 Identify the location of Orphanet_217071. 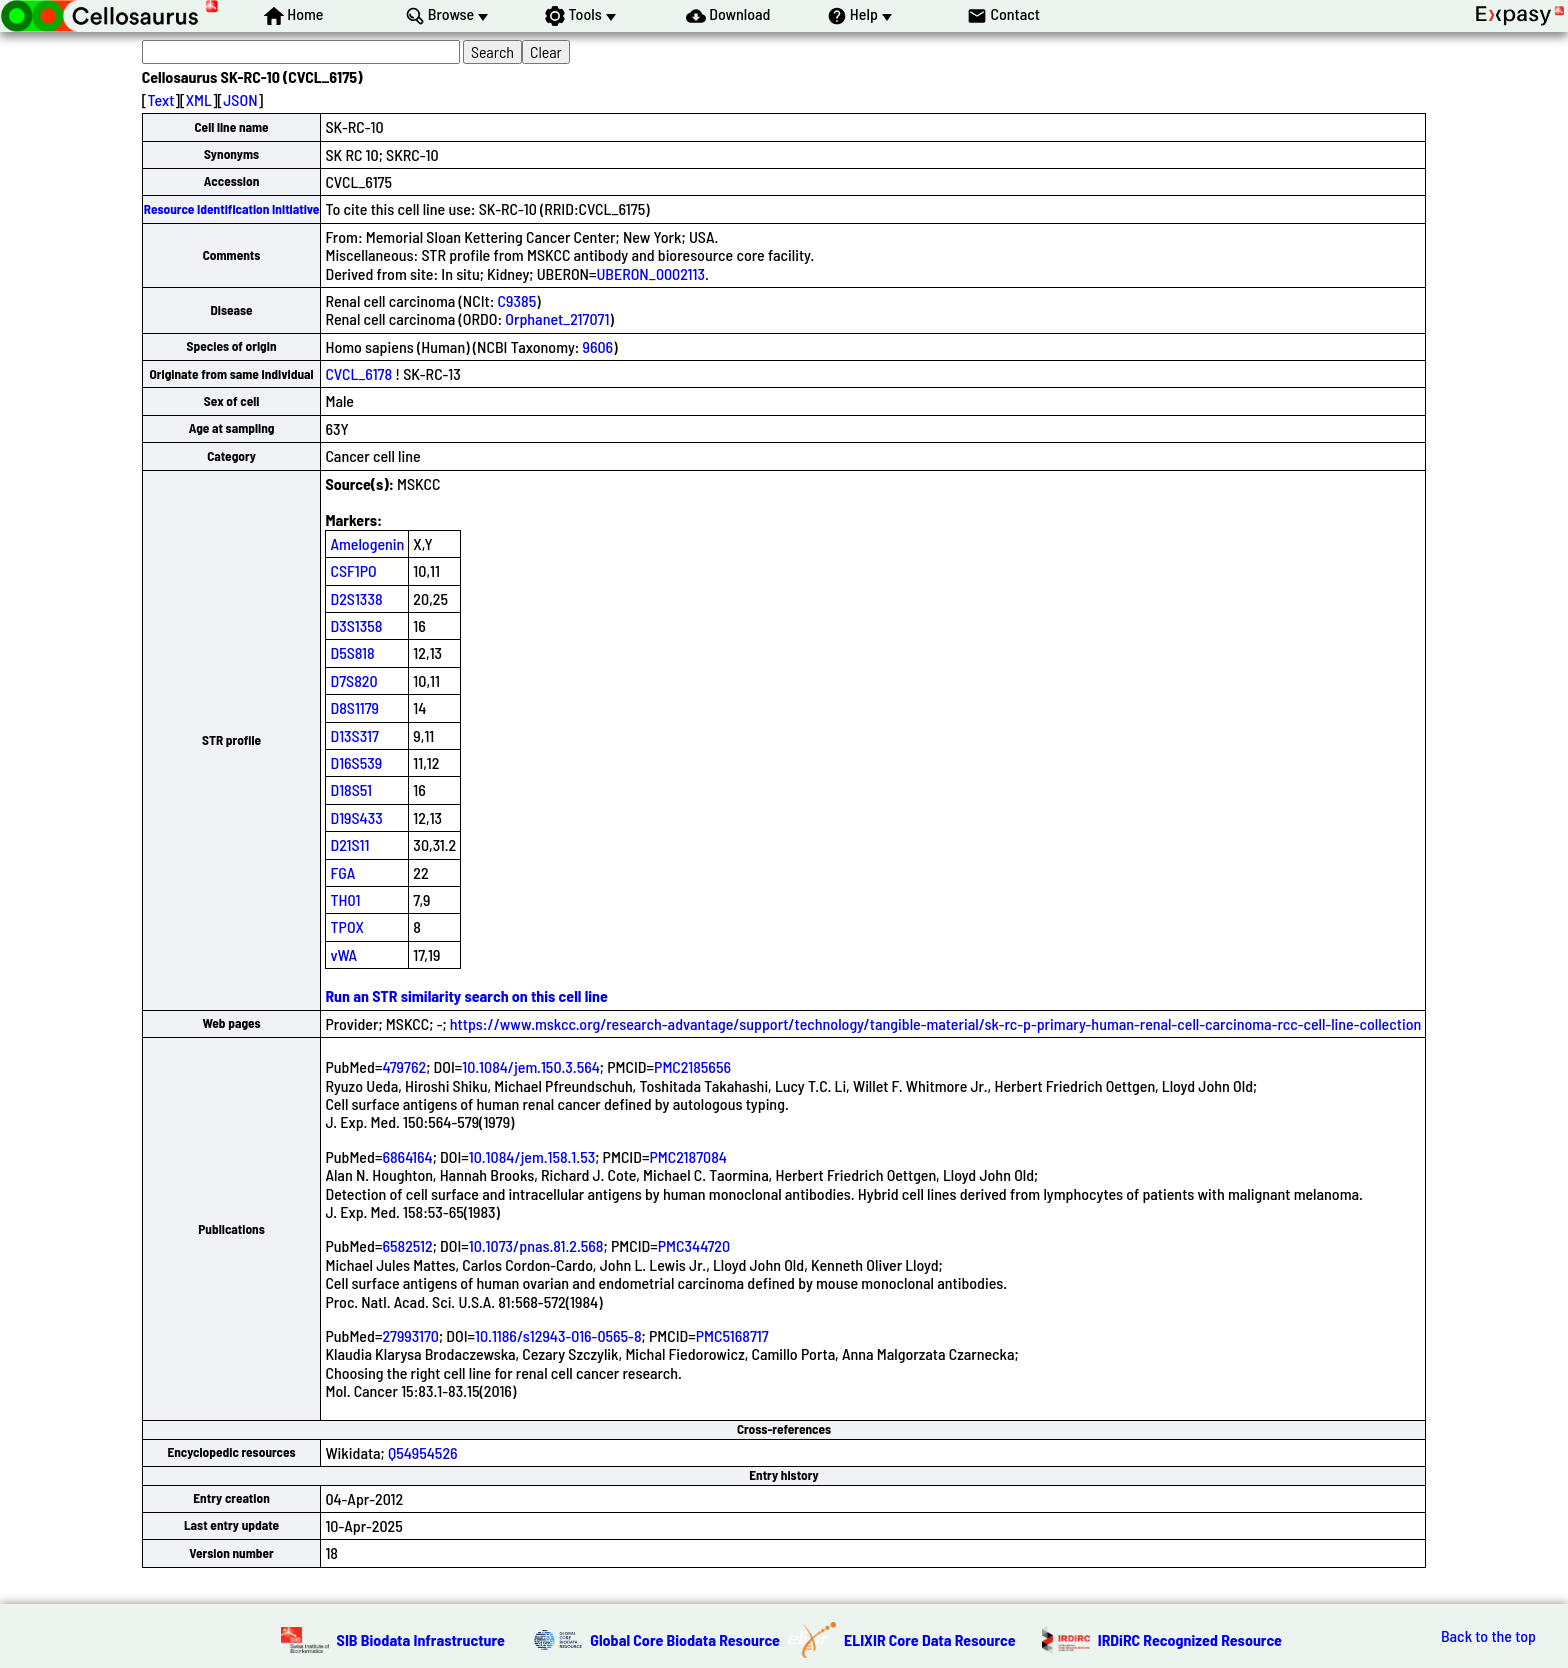
(557, 318).